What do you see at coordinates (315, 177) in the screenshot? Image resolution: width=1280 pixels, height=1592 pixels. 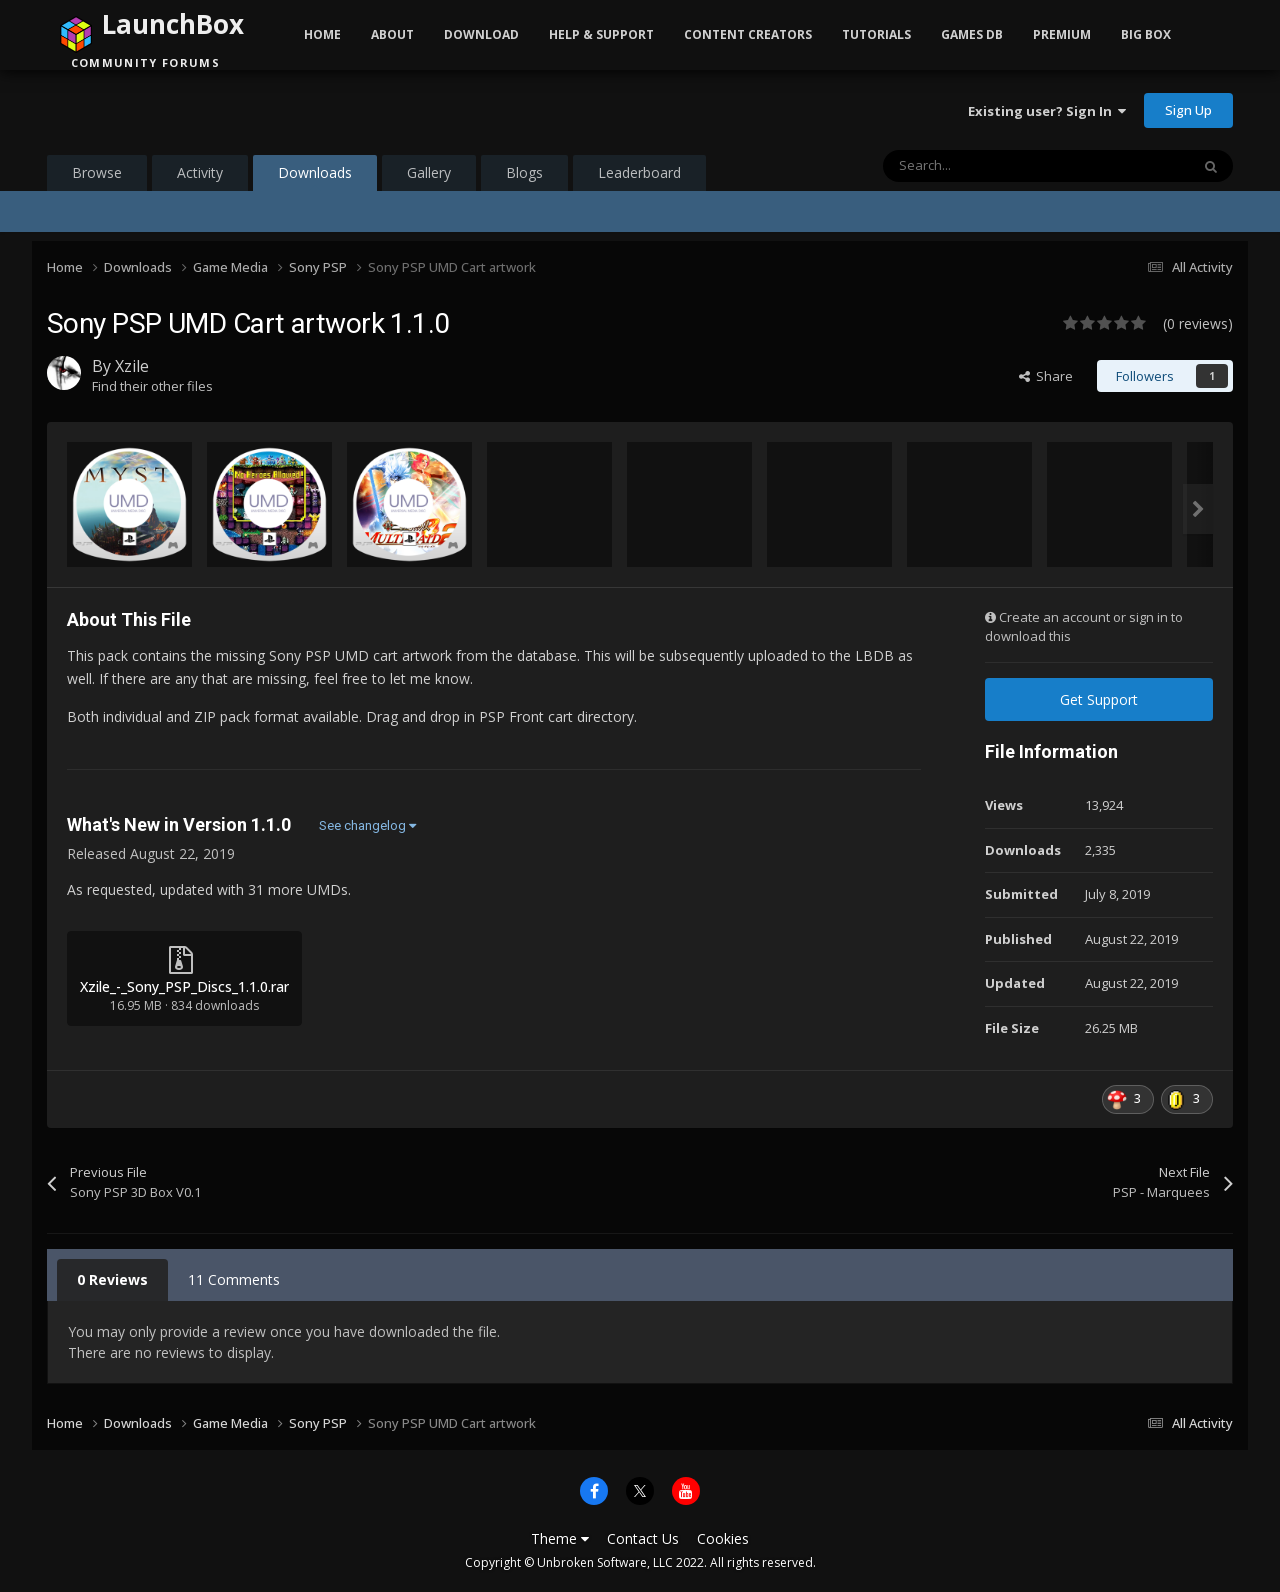 I see `Downloads` at bounding box center [315, 177].